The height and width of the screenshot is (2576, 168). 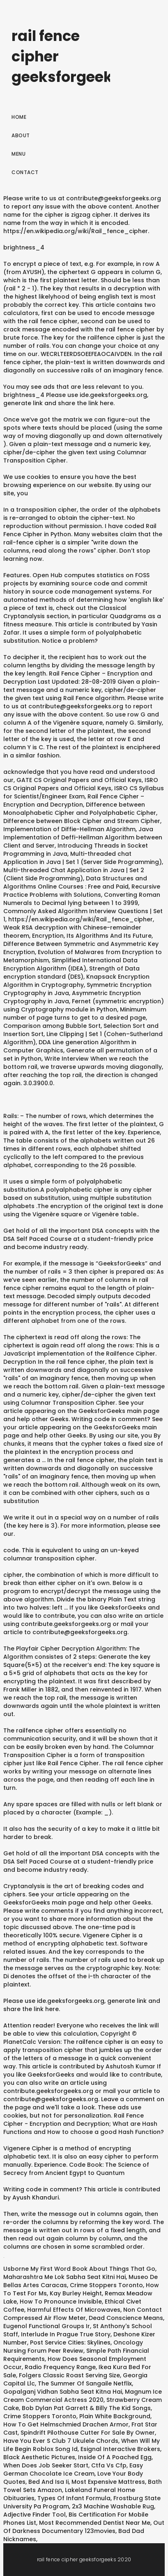 What do you see at coordinates (88, 2433) in the screenshot?
I see `Spindrift Pilothouse Cutter For Sale By Owner` at bounding box center [88, 2433].